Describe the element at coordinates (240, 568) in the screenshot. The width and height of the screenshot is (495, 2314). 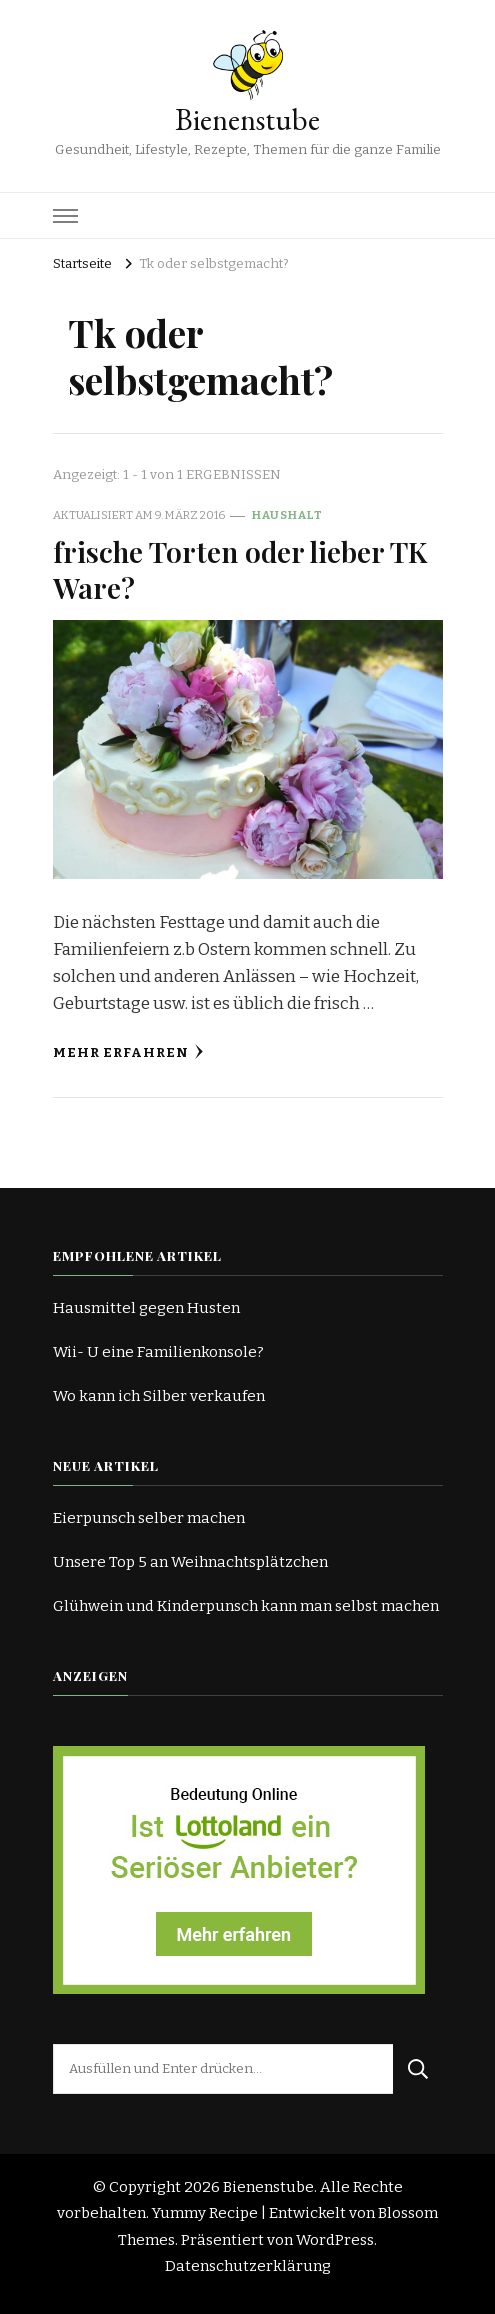
I see `frische Torten oder lieber TK Ware?` at that location.